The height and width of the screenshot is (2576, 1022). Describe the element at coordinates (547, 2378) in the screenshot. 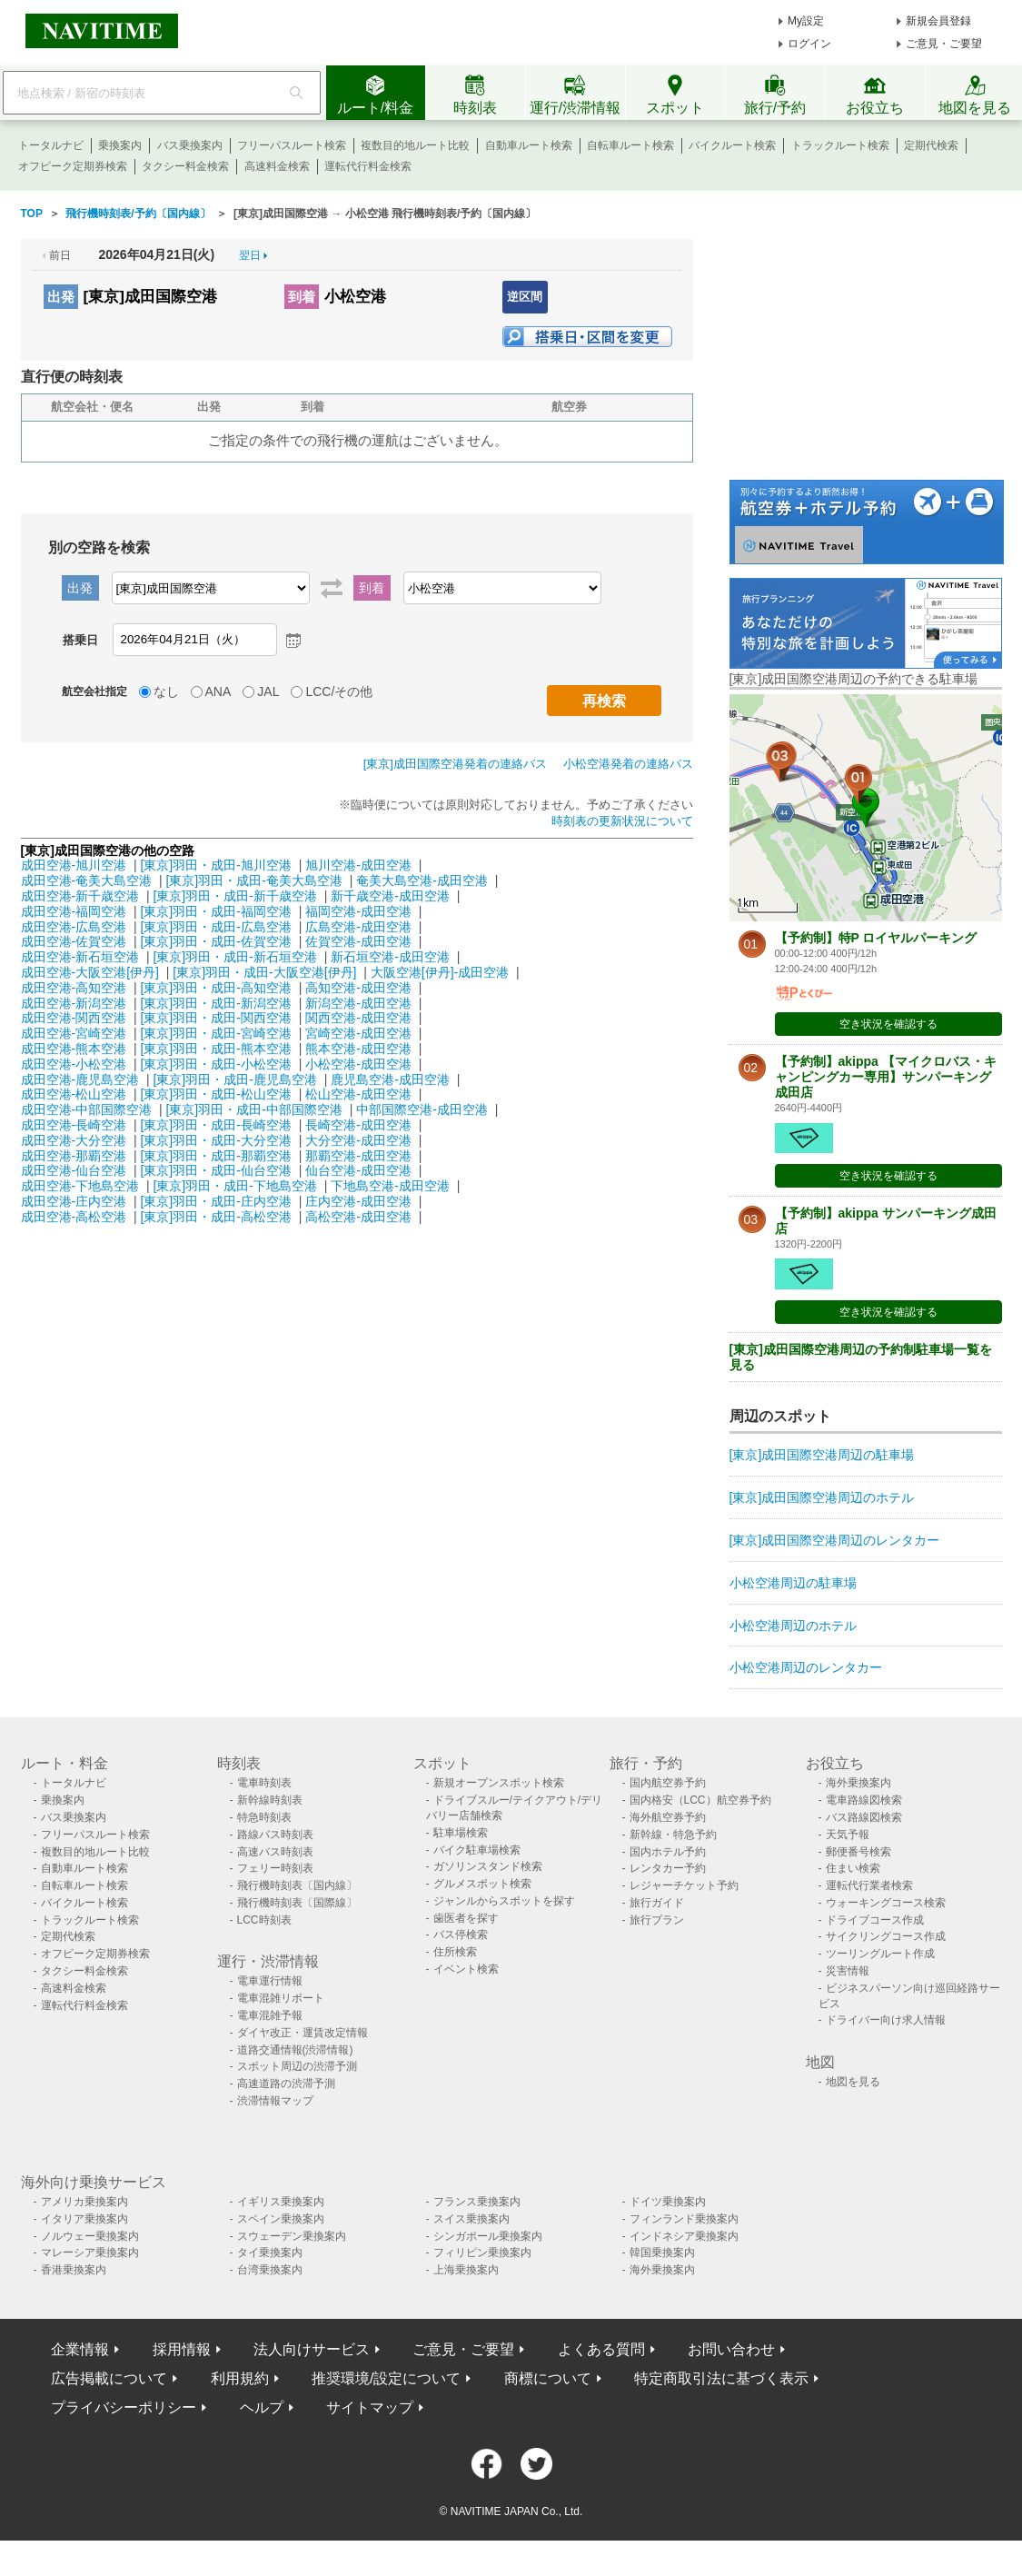

I see `商標について` at that location.